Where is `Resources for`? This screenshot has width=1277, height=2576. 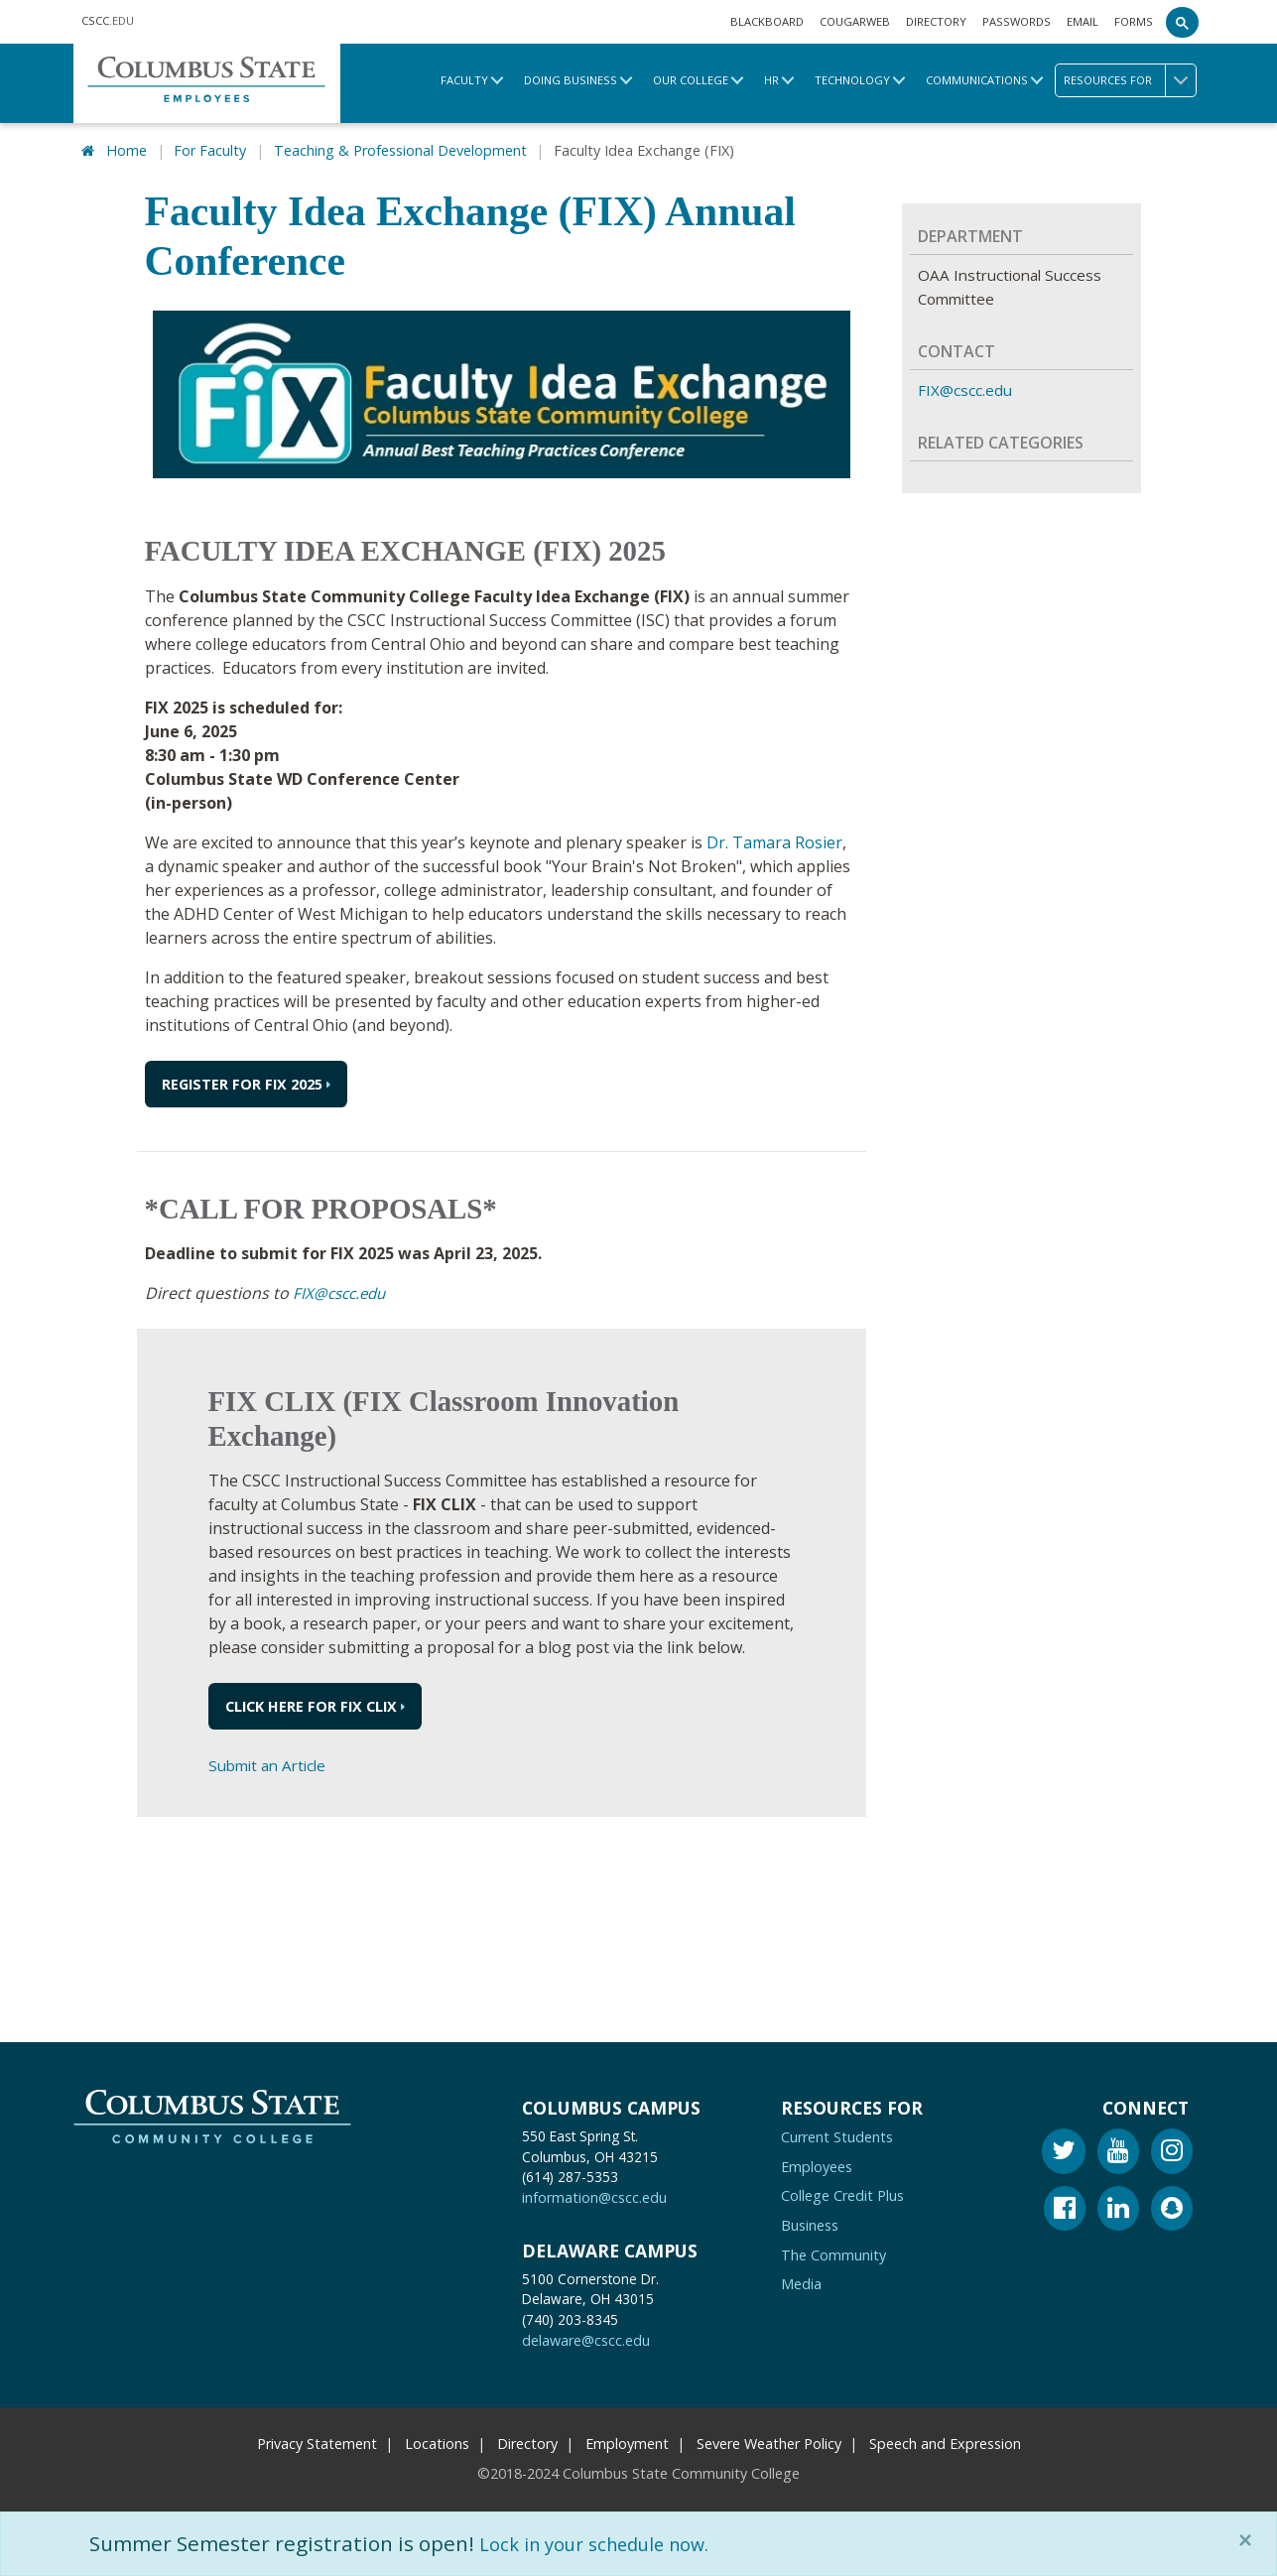
Resources for is located at coordinates (1130, 80).